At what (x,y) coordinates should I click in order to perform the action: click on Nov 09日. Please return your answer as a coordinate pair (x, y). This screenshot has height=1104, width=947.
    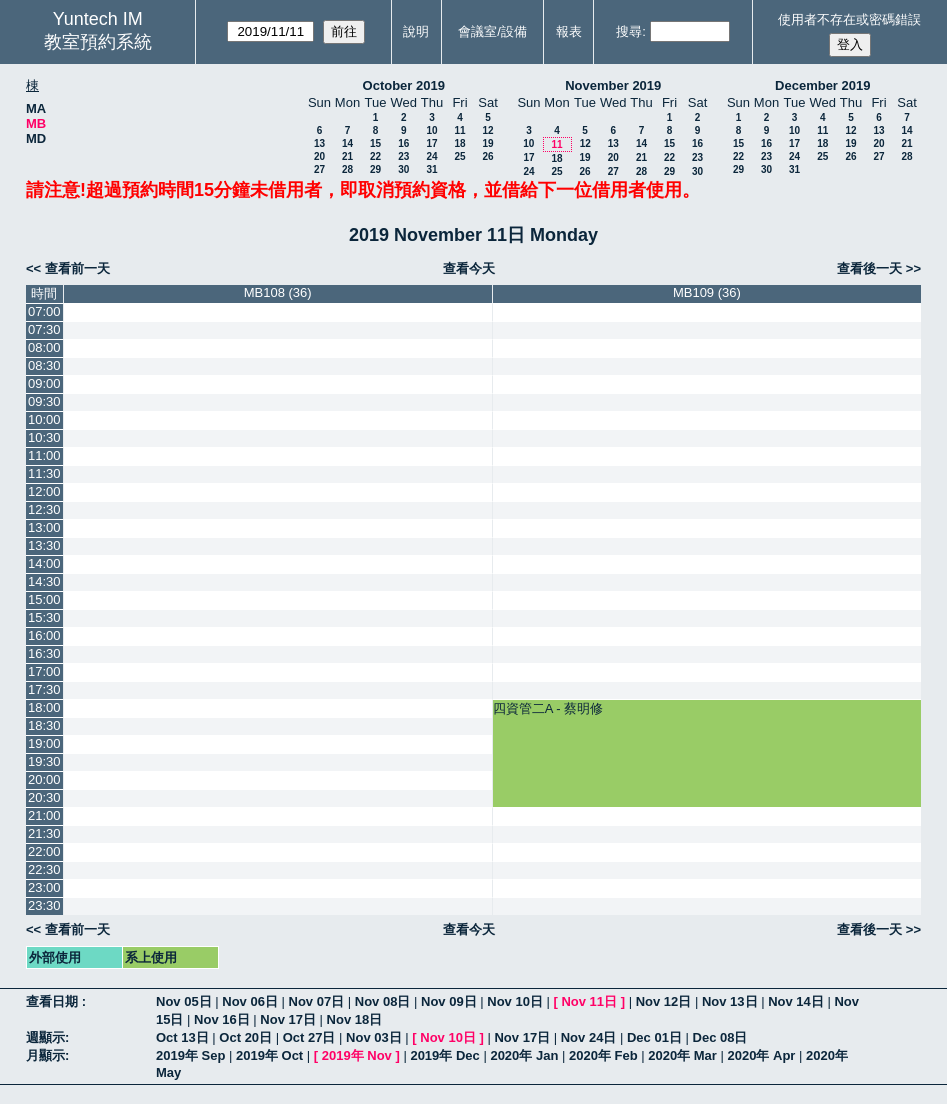
    Looking at the image, I should click on (449, 1001).